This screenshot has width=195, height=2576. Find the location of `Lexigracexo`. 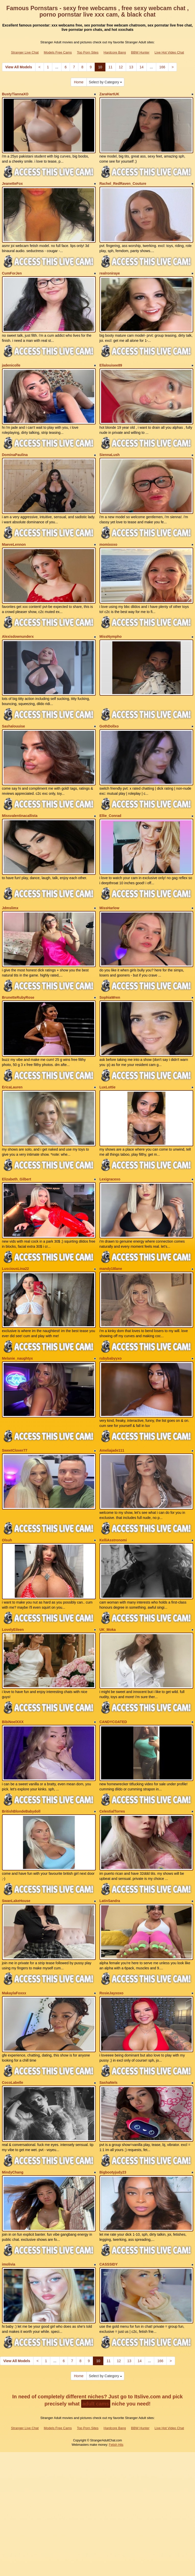

Lexigracexo is located at coordinates (110, 1240).